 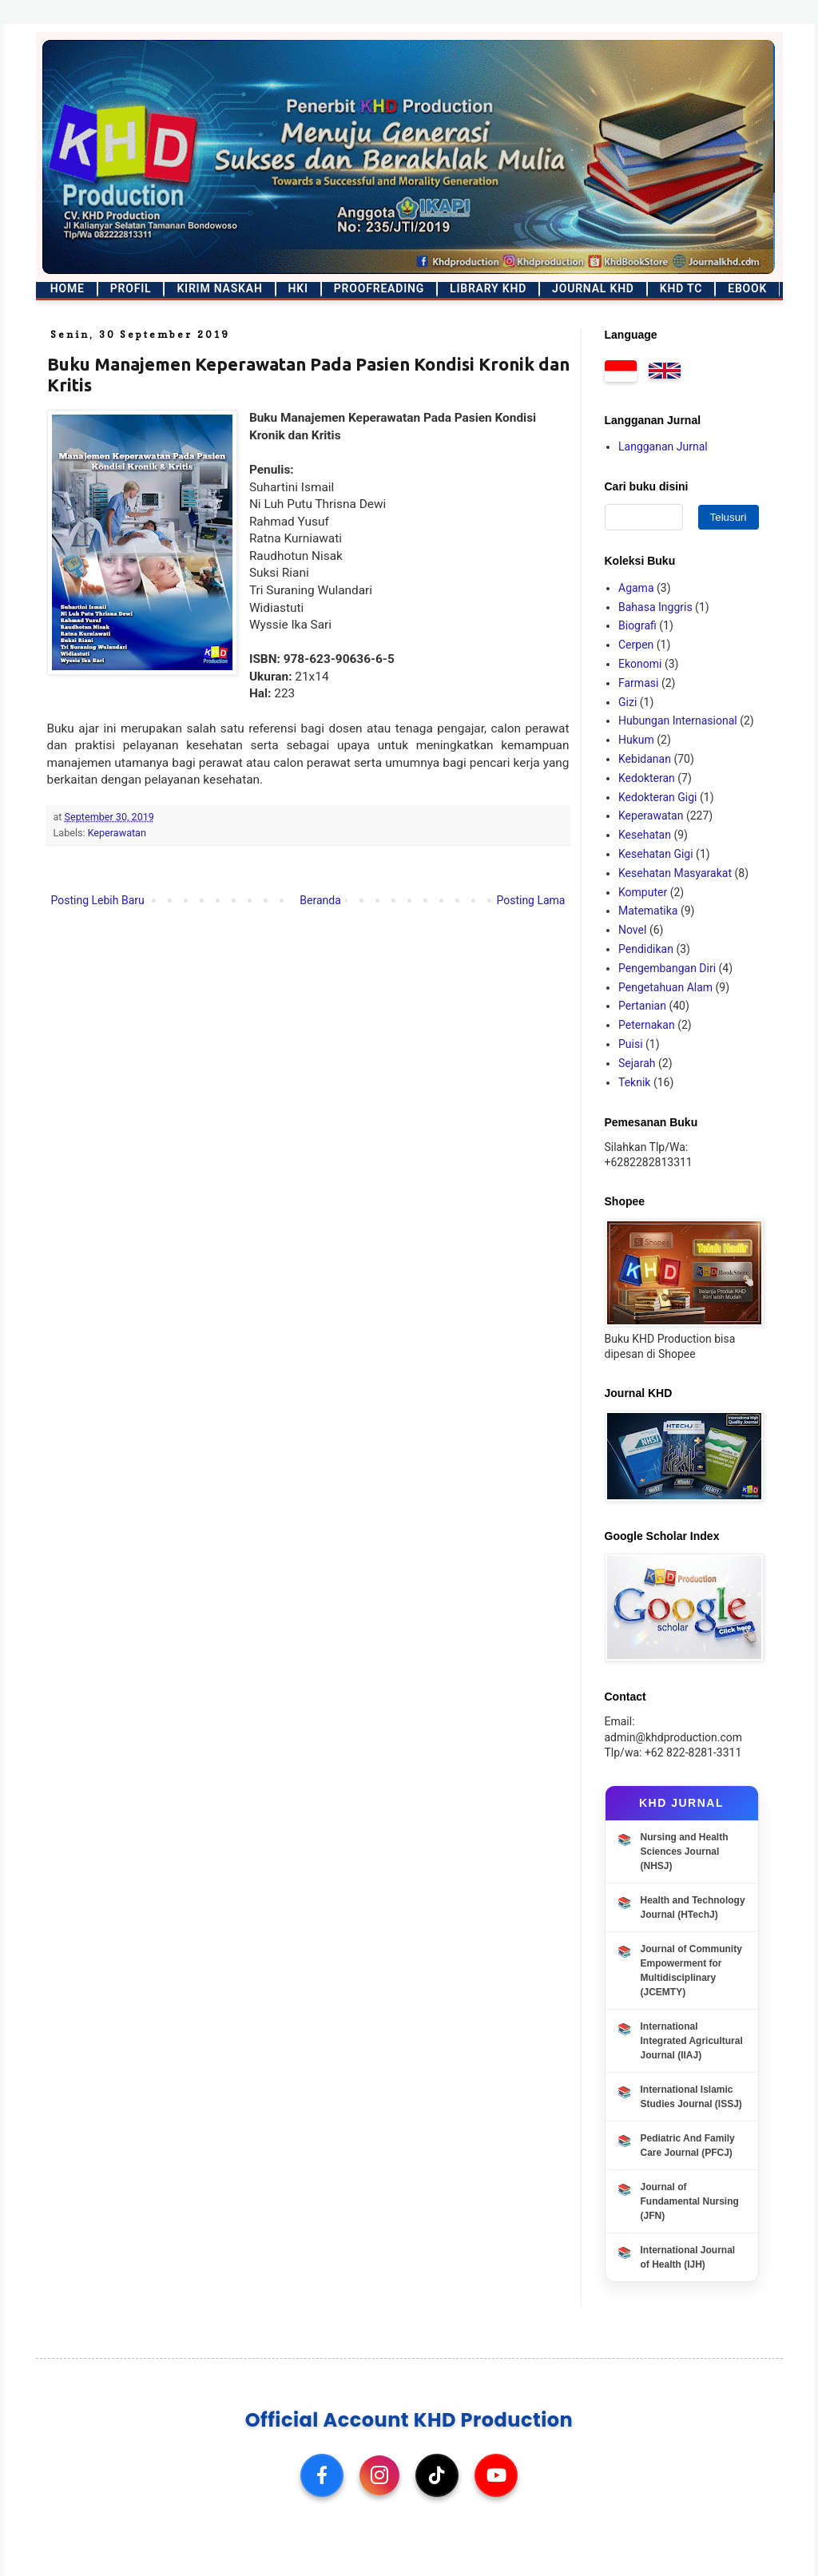 What do you see at coordinates (646, 778) in the screenshot?
I see `Kedokteran` at bounding box center [646, 778].